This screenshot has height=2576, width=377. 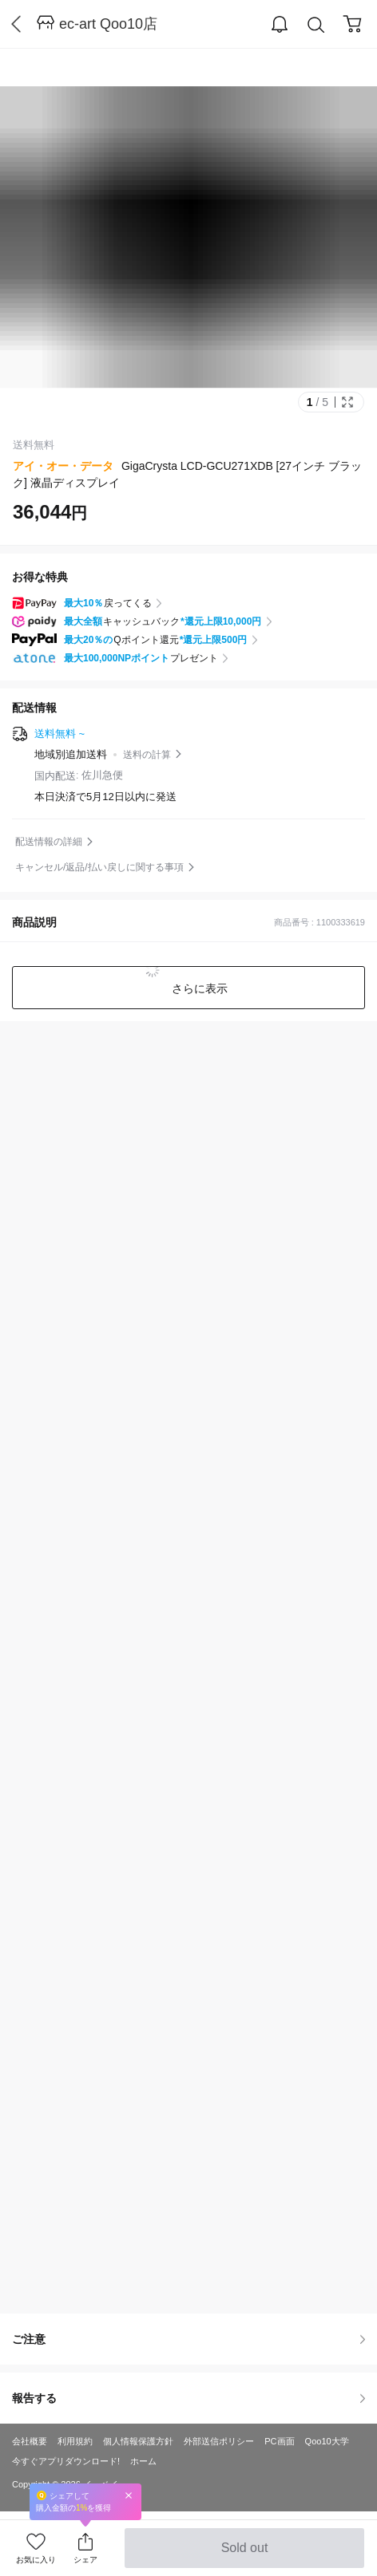 What do you see at coordinates (143, 2461) in the screenshot?
I see `ホーム` at bounding box center [143, 2461].